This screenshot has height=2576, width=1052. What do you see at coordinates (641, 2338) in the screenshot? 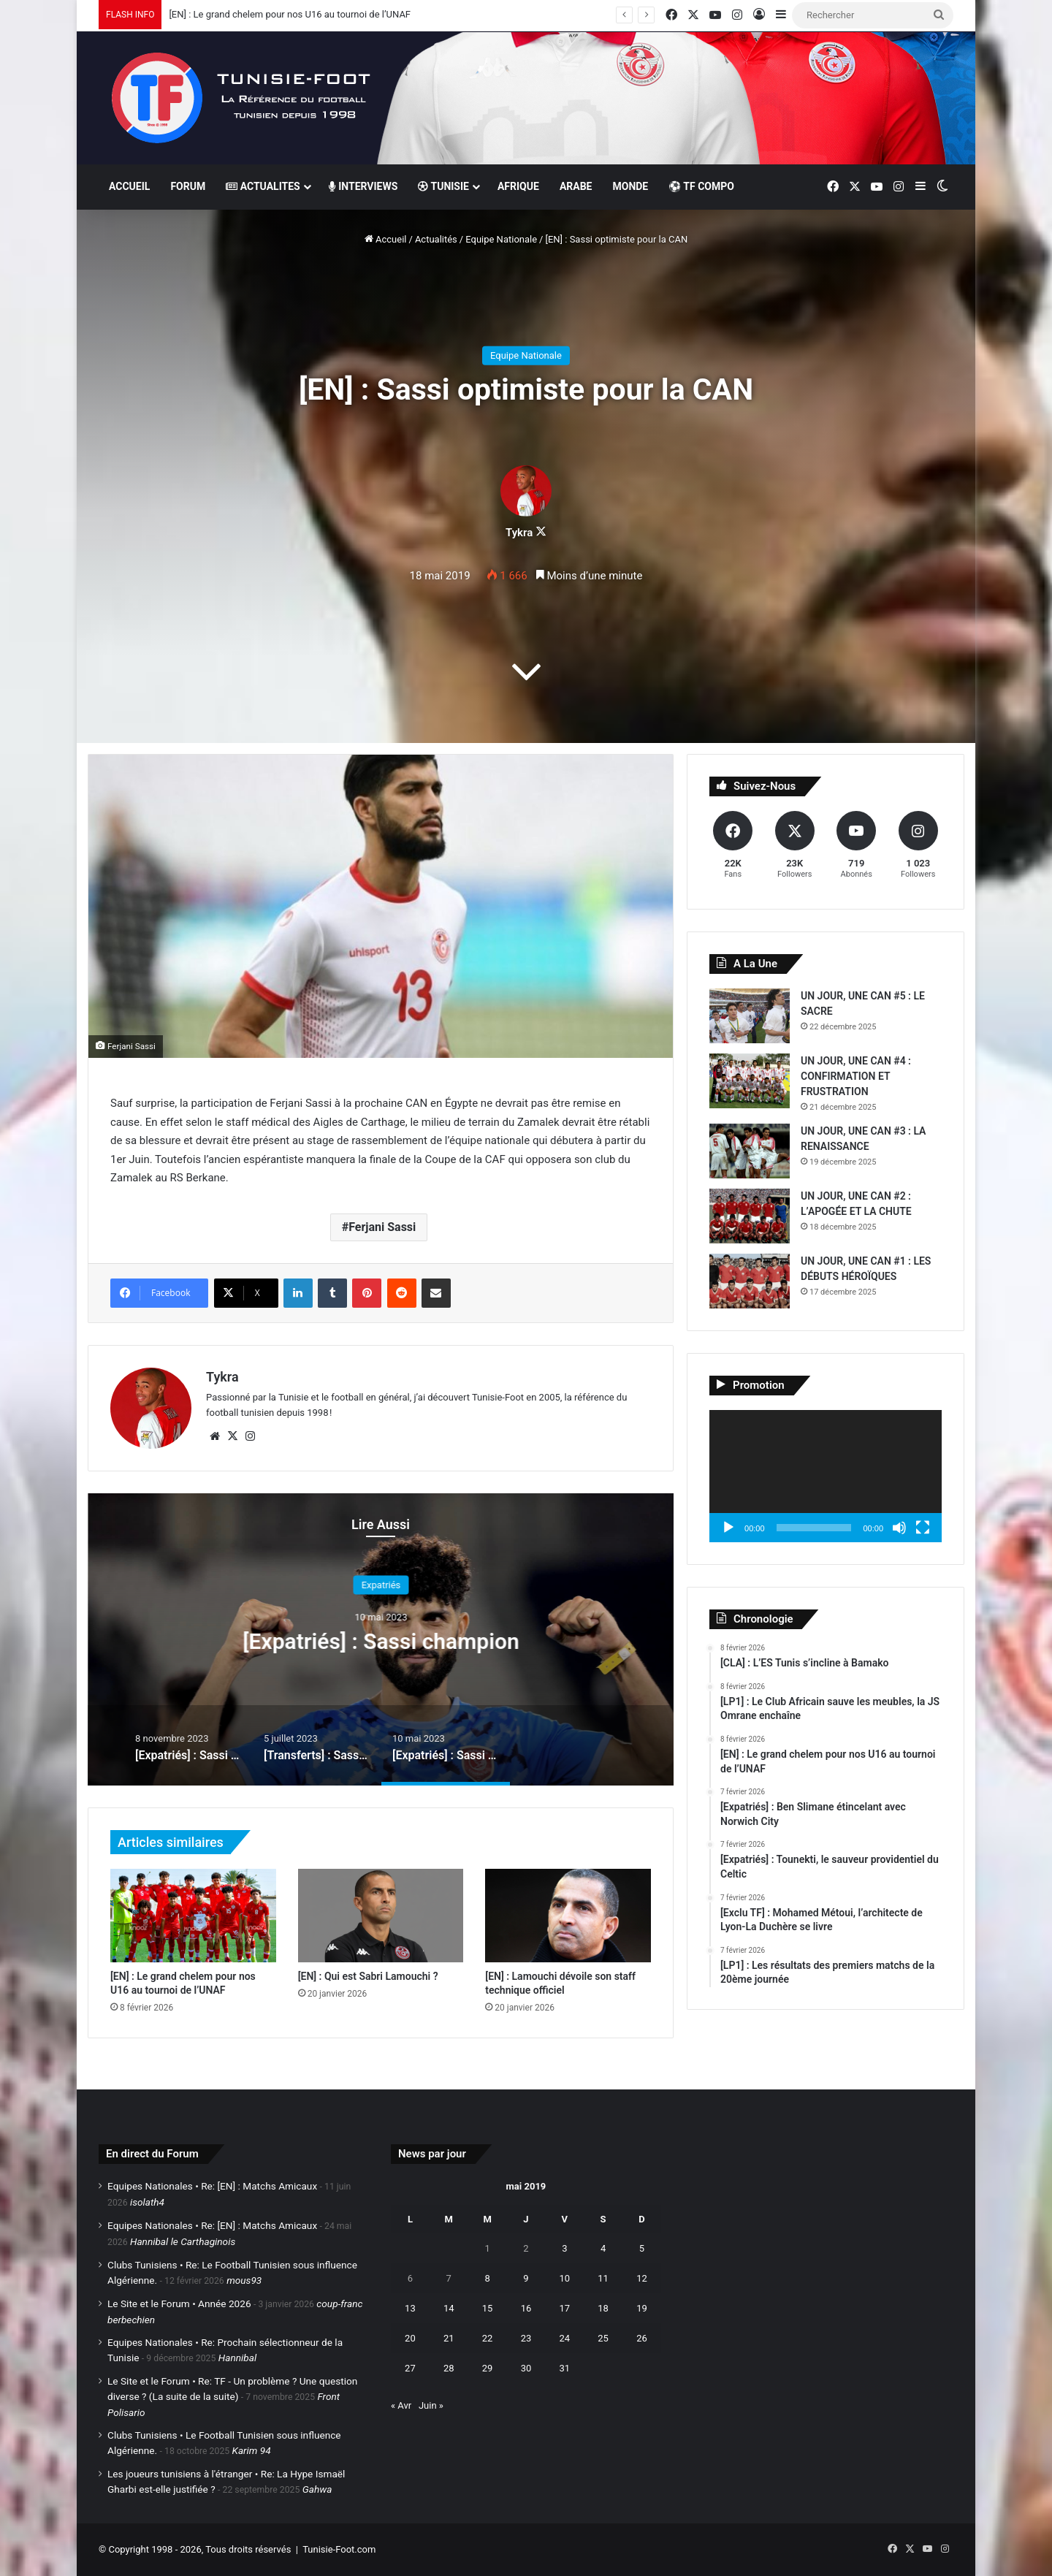
I see `26 [Publications publiées sur 26 May 2019]` at bounding box center [641, 2338].